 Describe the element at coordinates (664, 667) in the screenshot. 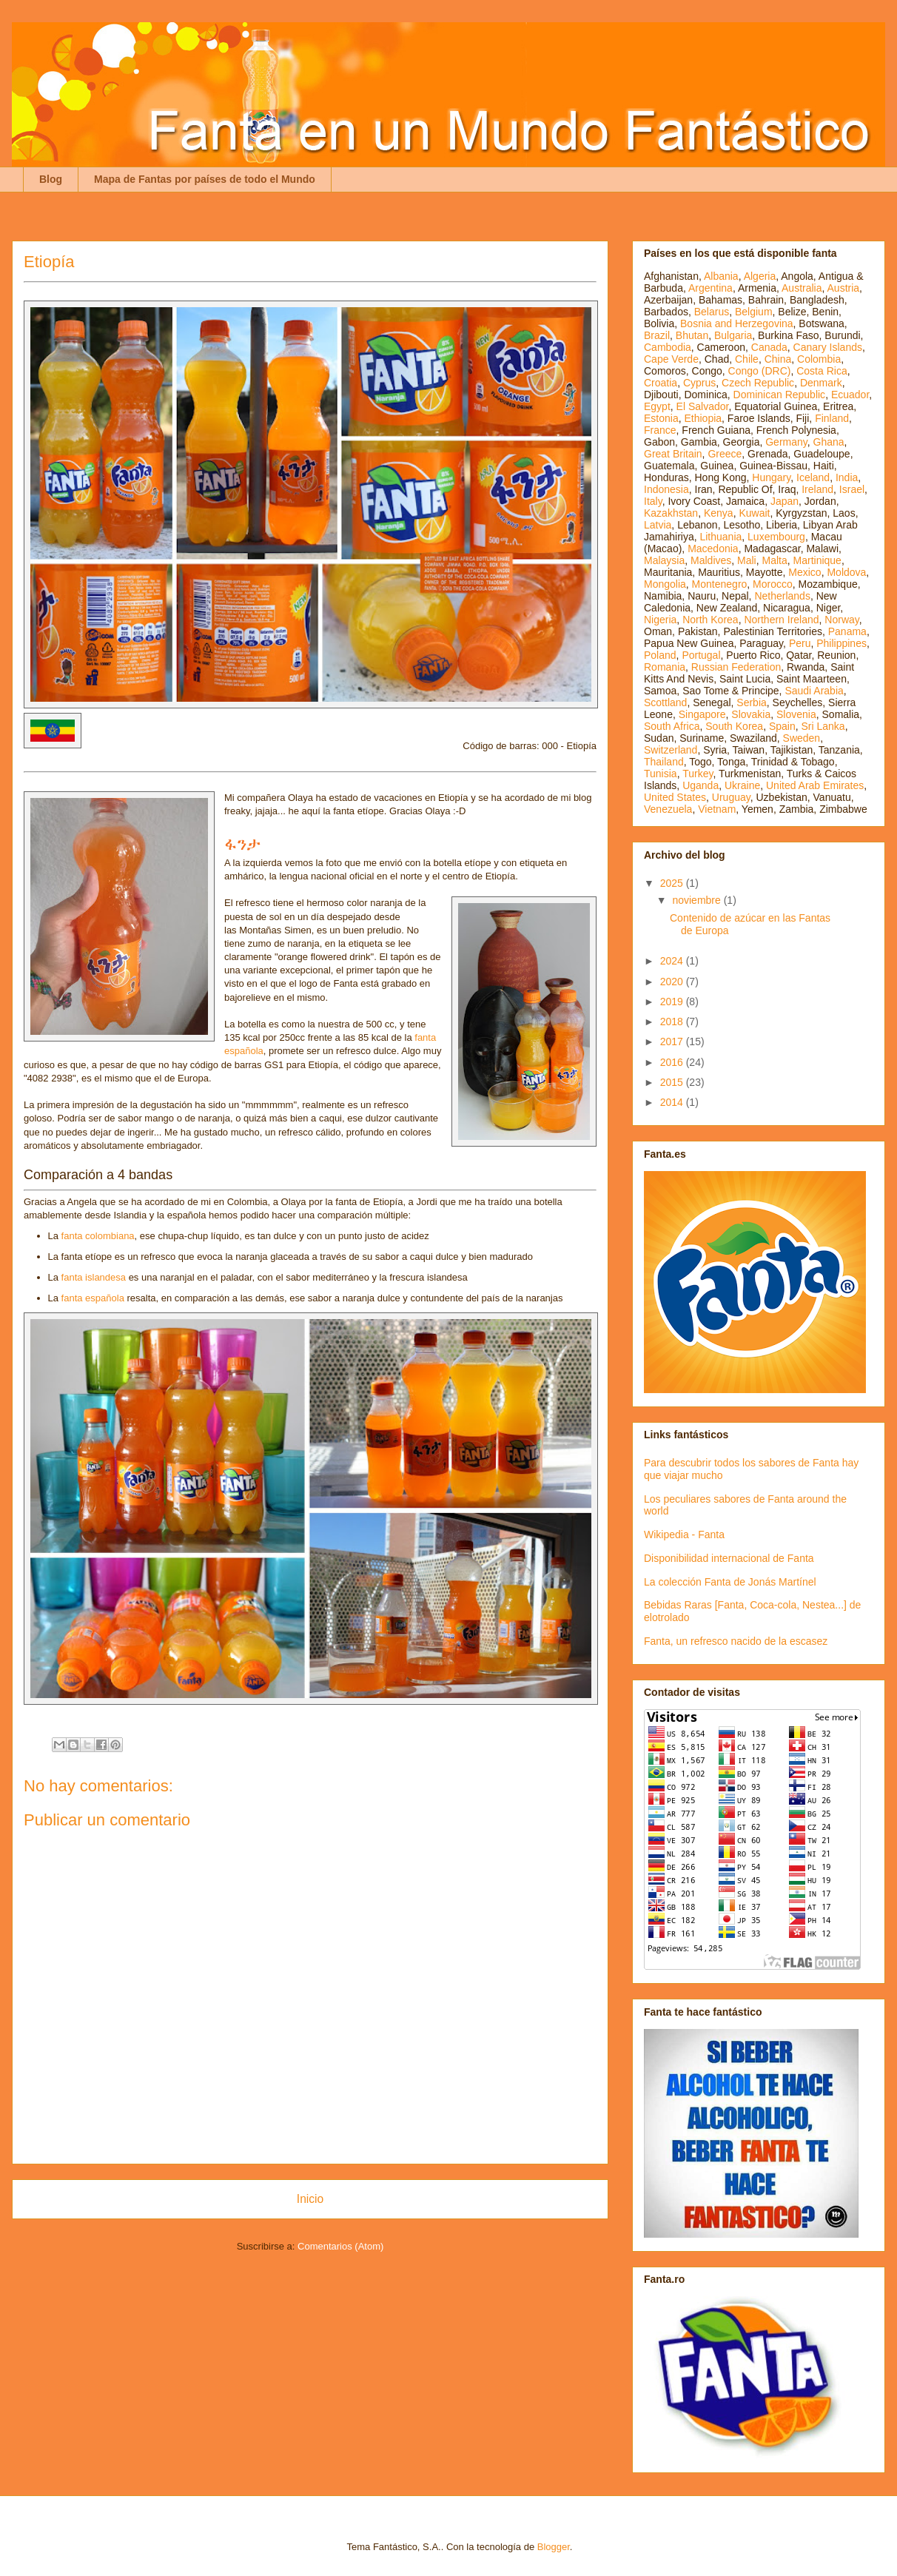

I see `Romania` at that location.